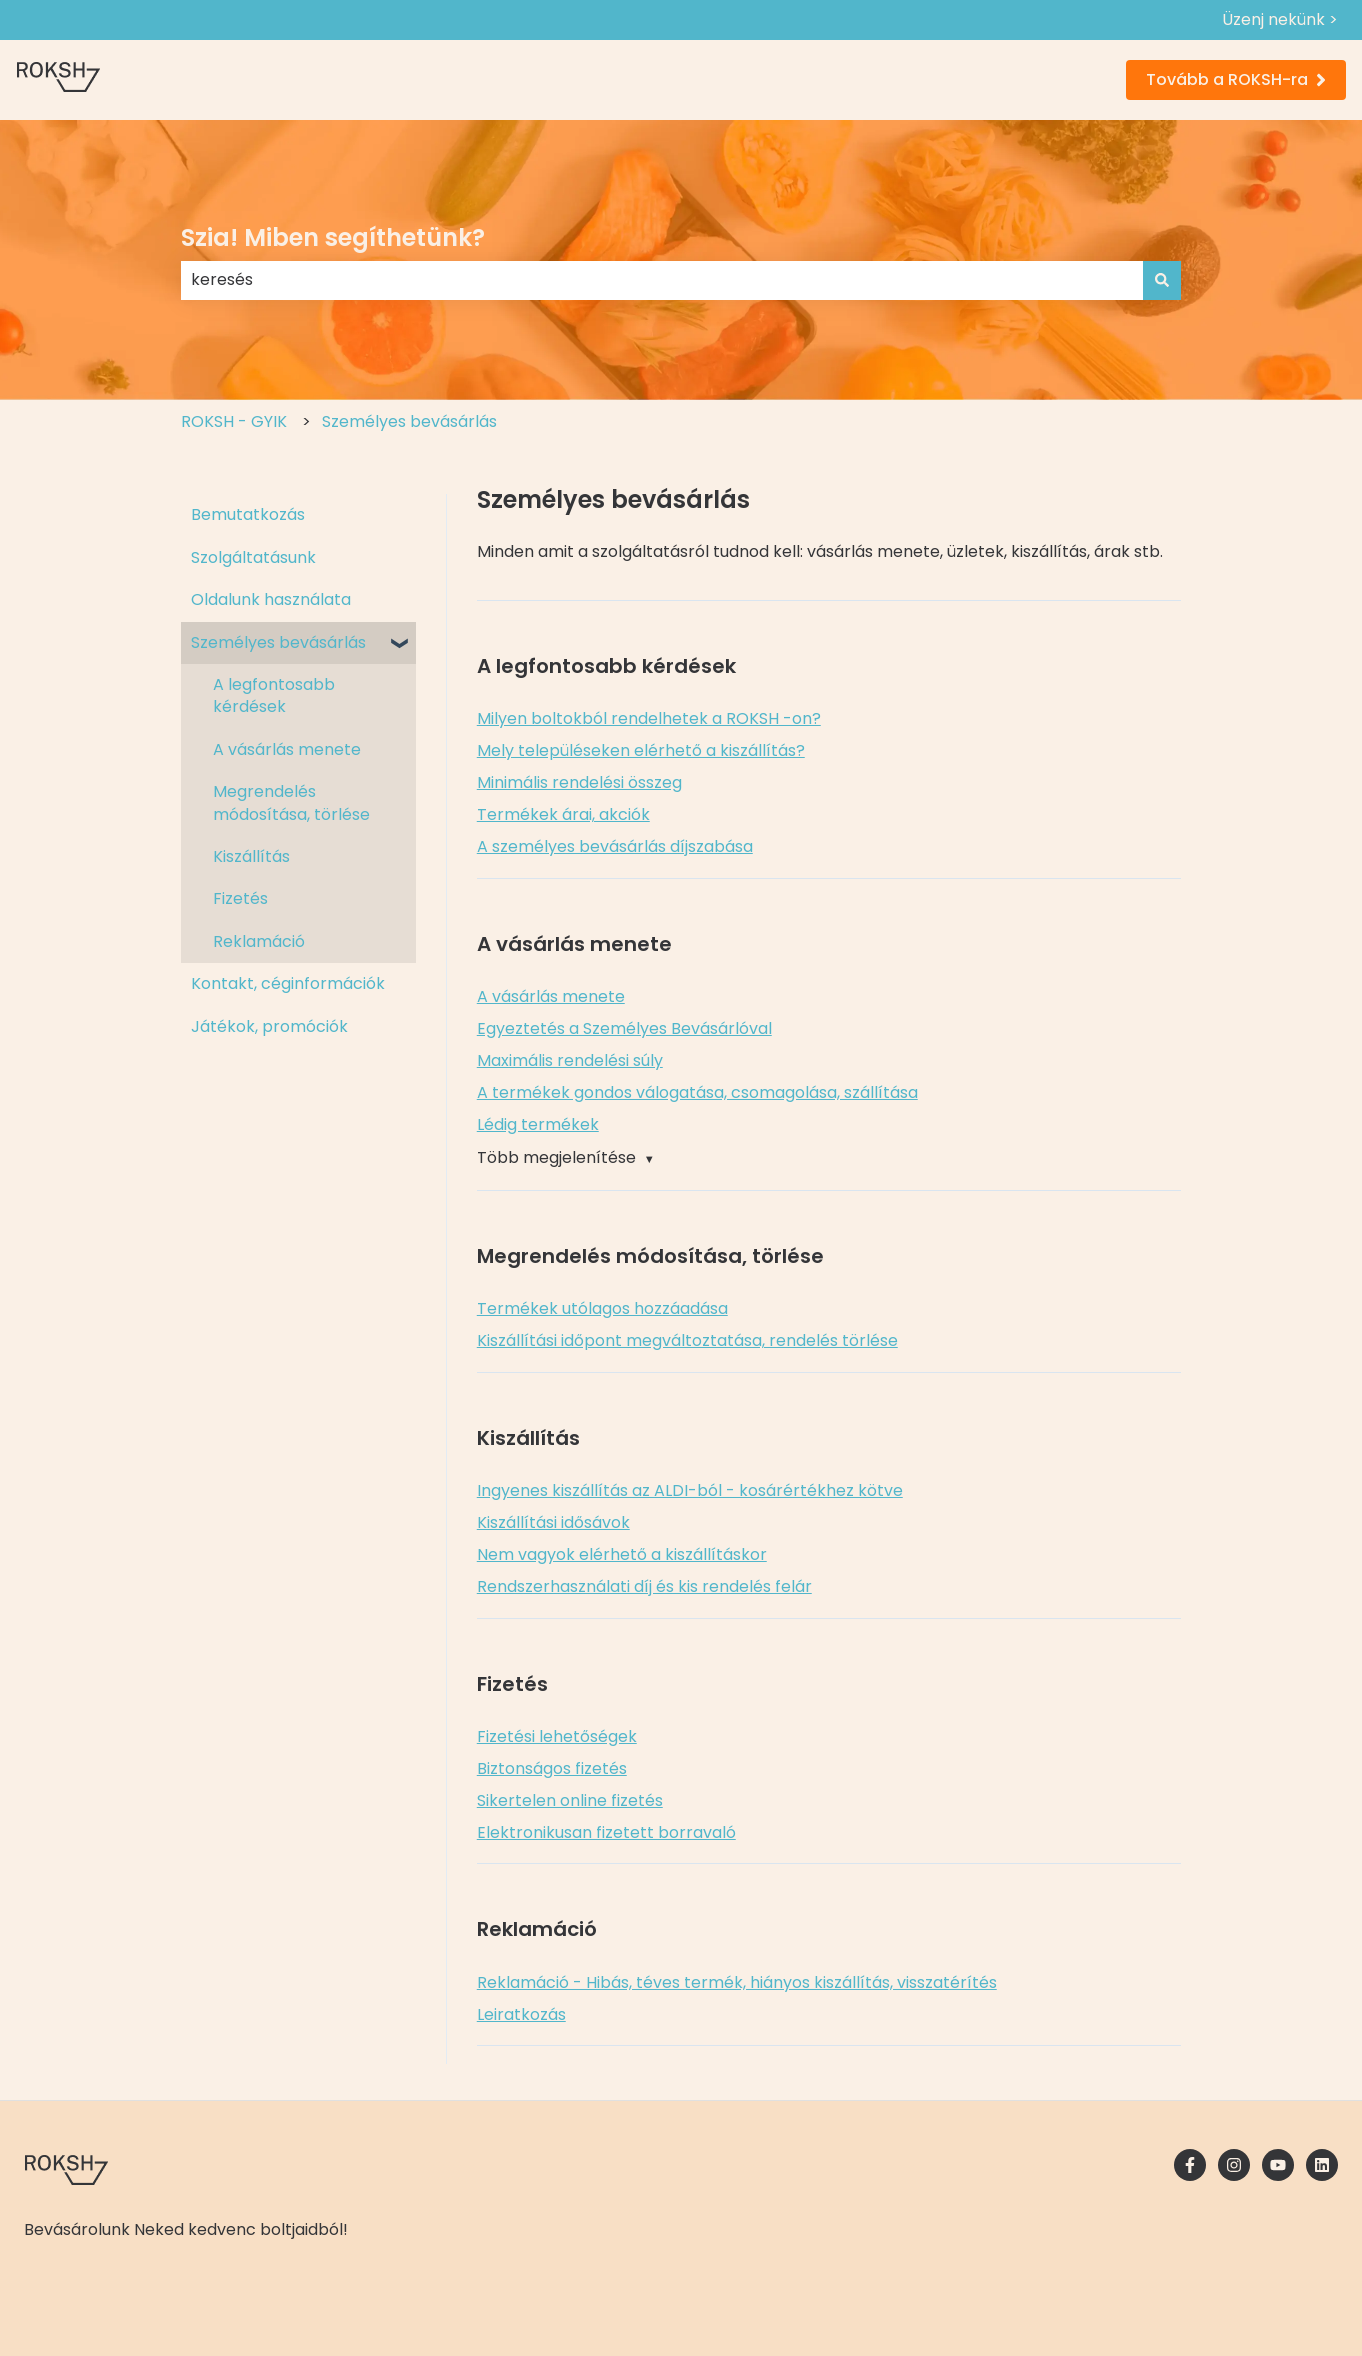 This screenshot has height=2356, width=1362. I want to click on Bemutatkozás [menuitem], so click(248, 514).